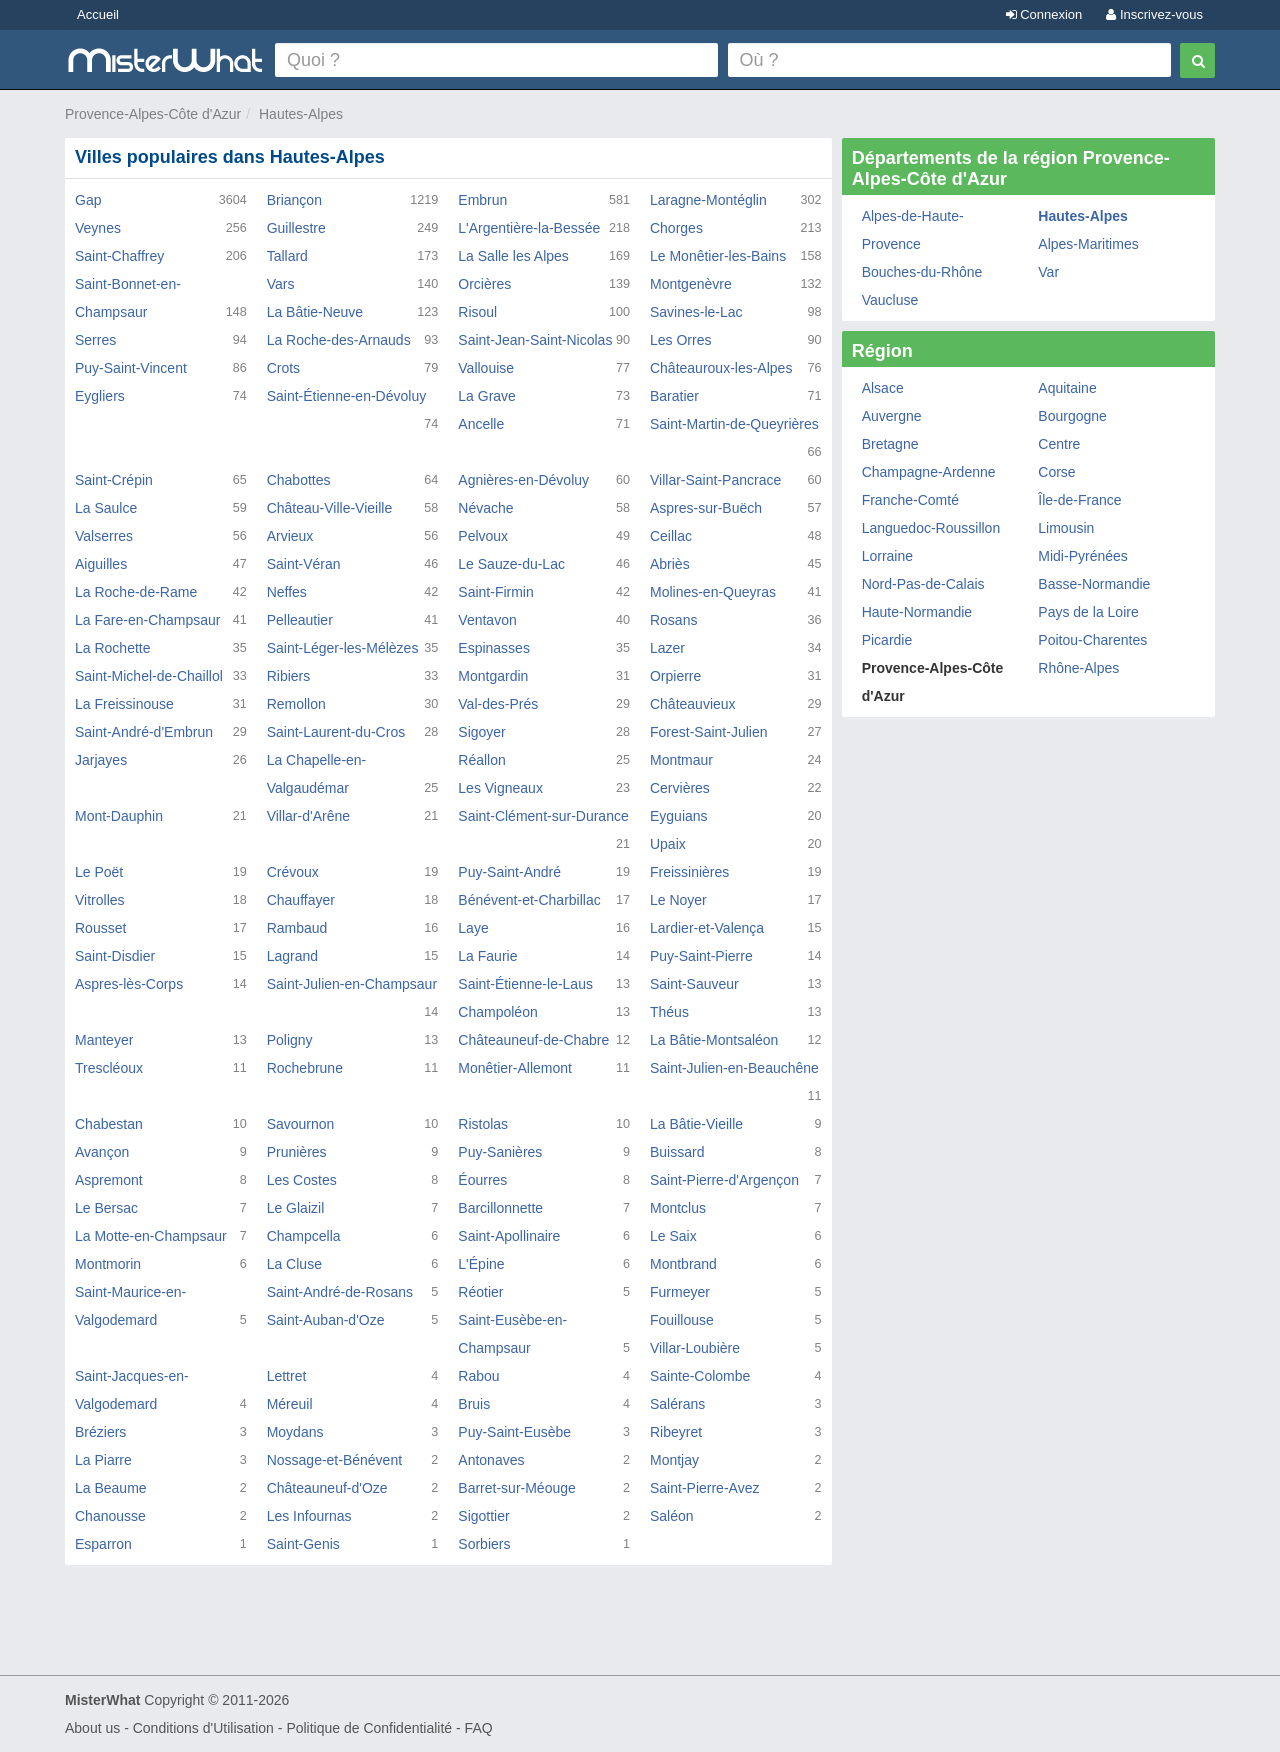 The image size is (1280, 1752). Describe the element at coordinates (1067, 388) in the screenshot. I see `Aquitaine` at that location.